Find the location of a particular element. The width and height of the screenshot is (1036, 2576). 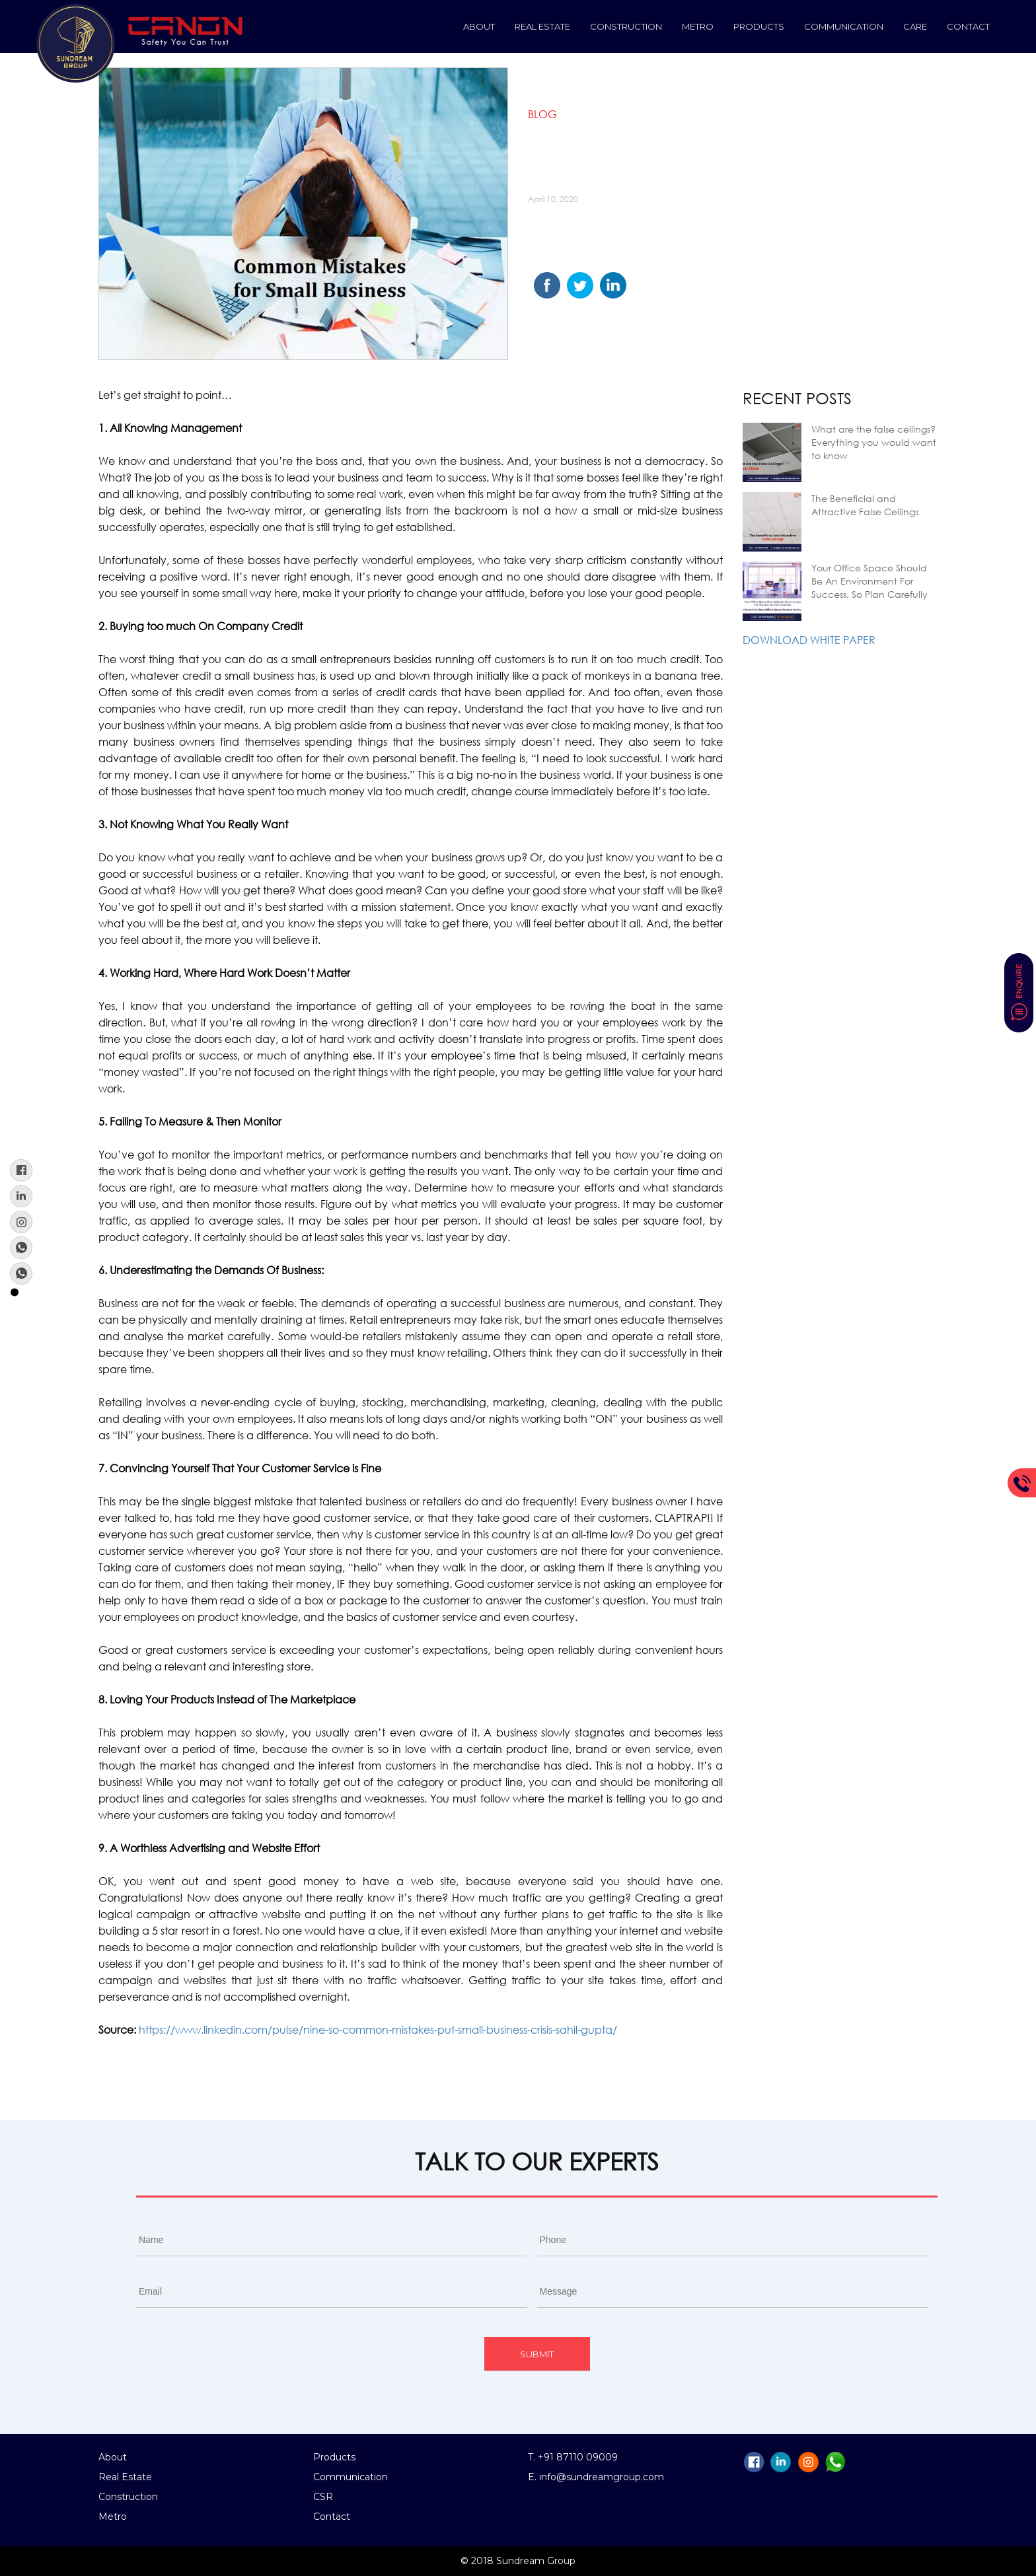

Products is located at coordinates (758, 26).